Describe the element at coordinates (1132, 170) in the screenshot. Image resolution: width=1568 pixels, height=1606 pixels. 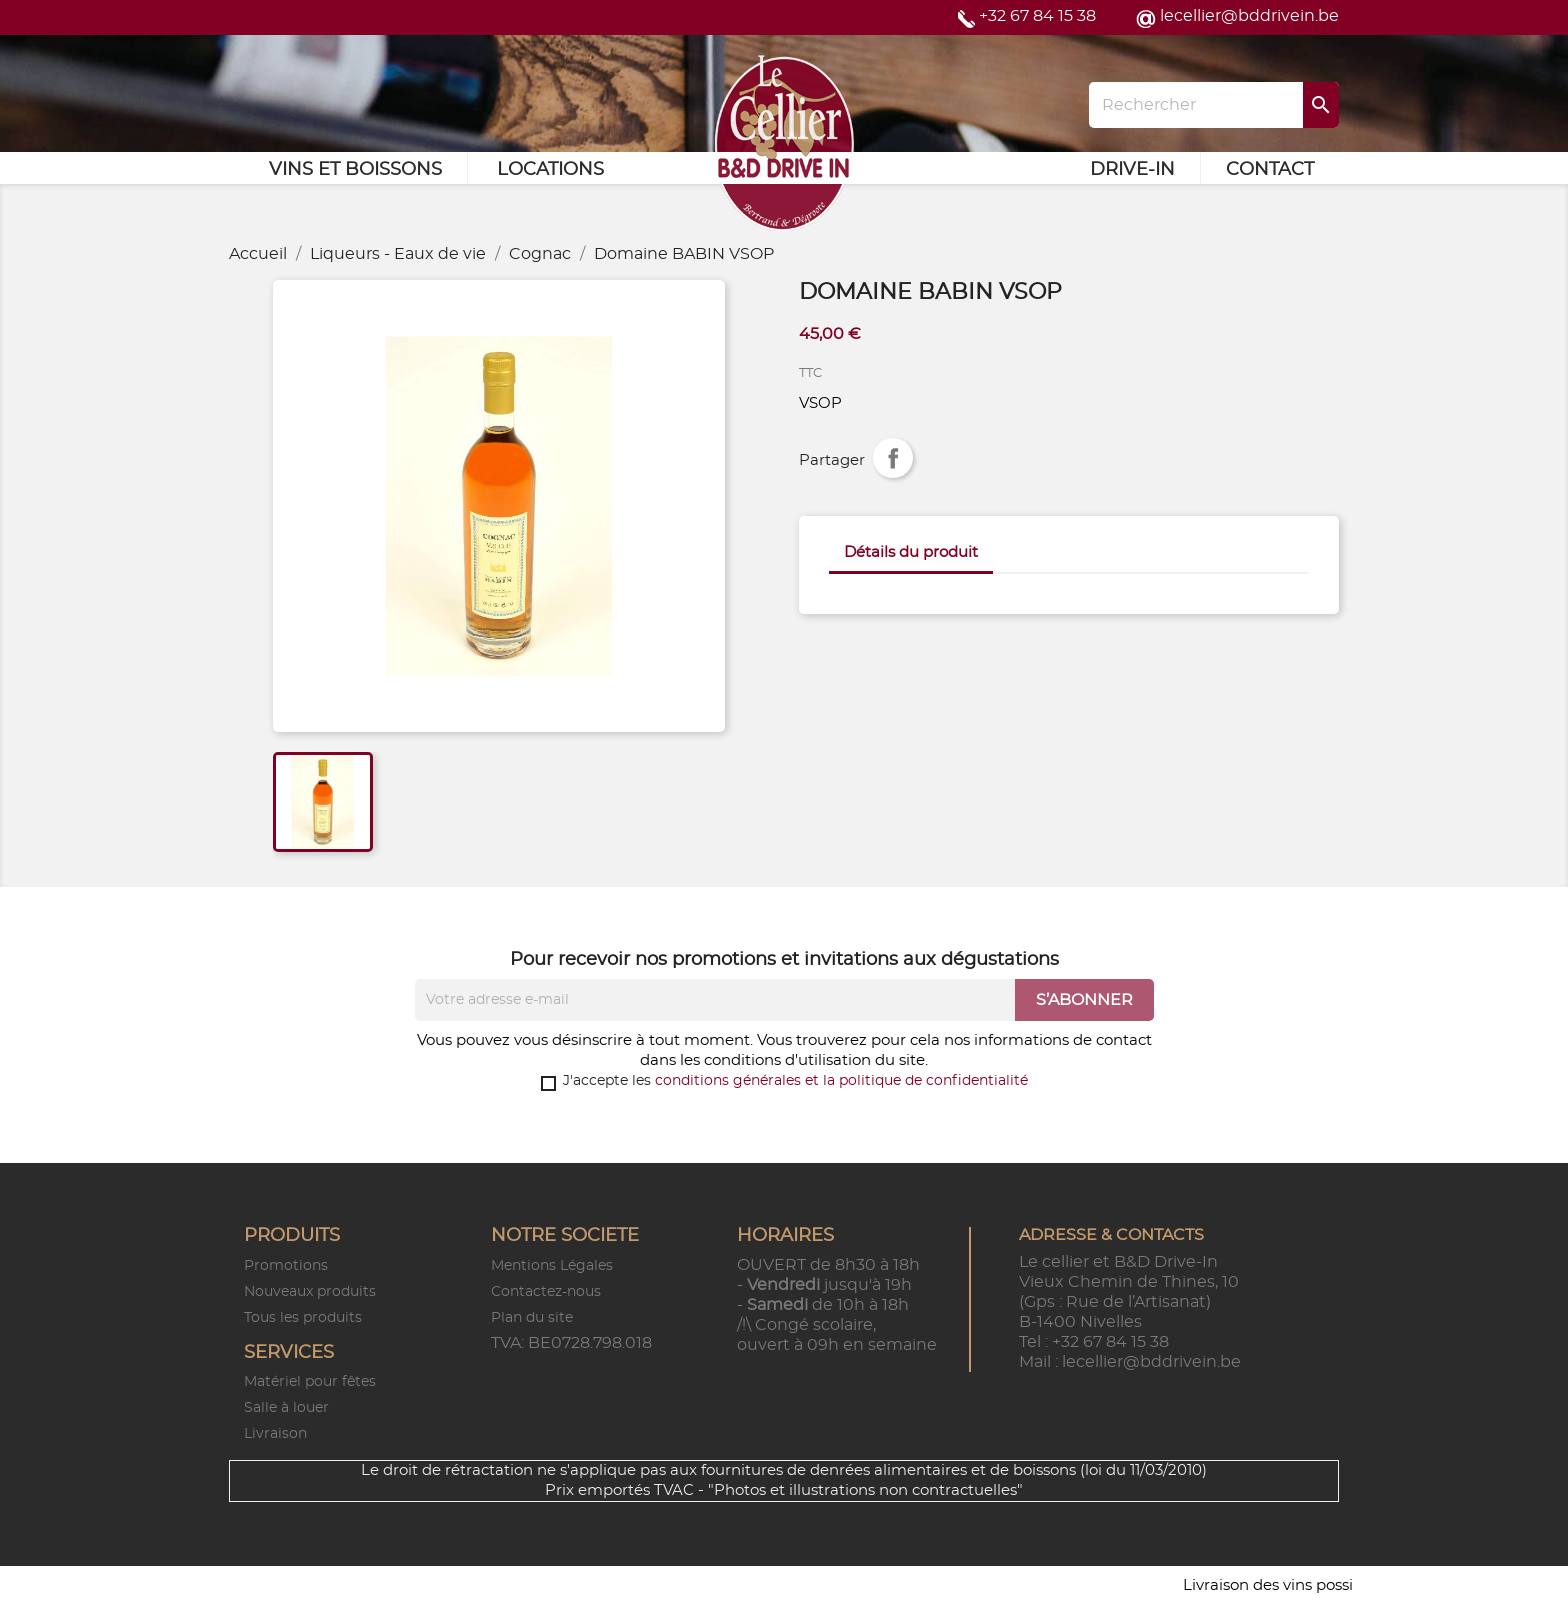
I see `Drive-in` at that location.